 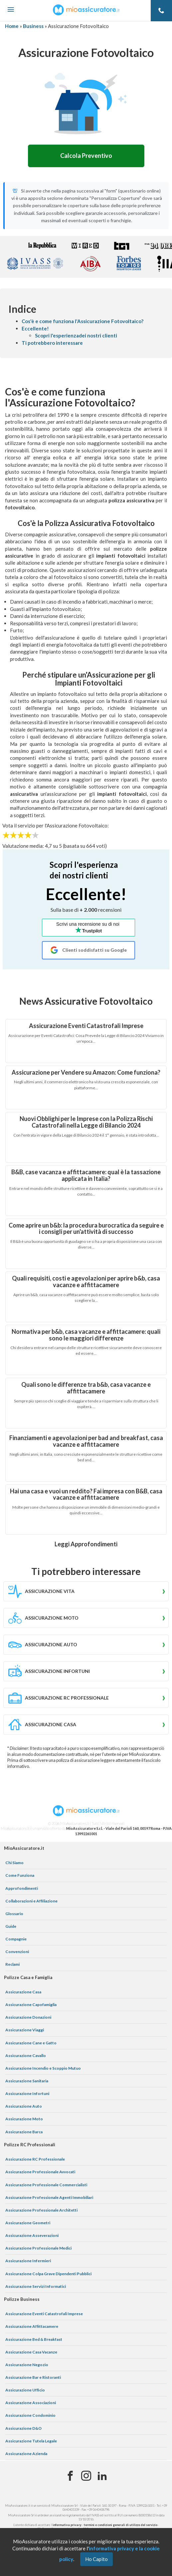 I want to click on Guide, so click(x=10, y=1926).